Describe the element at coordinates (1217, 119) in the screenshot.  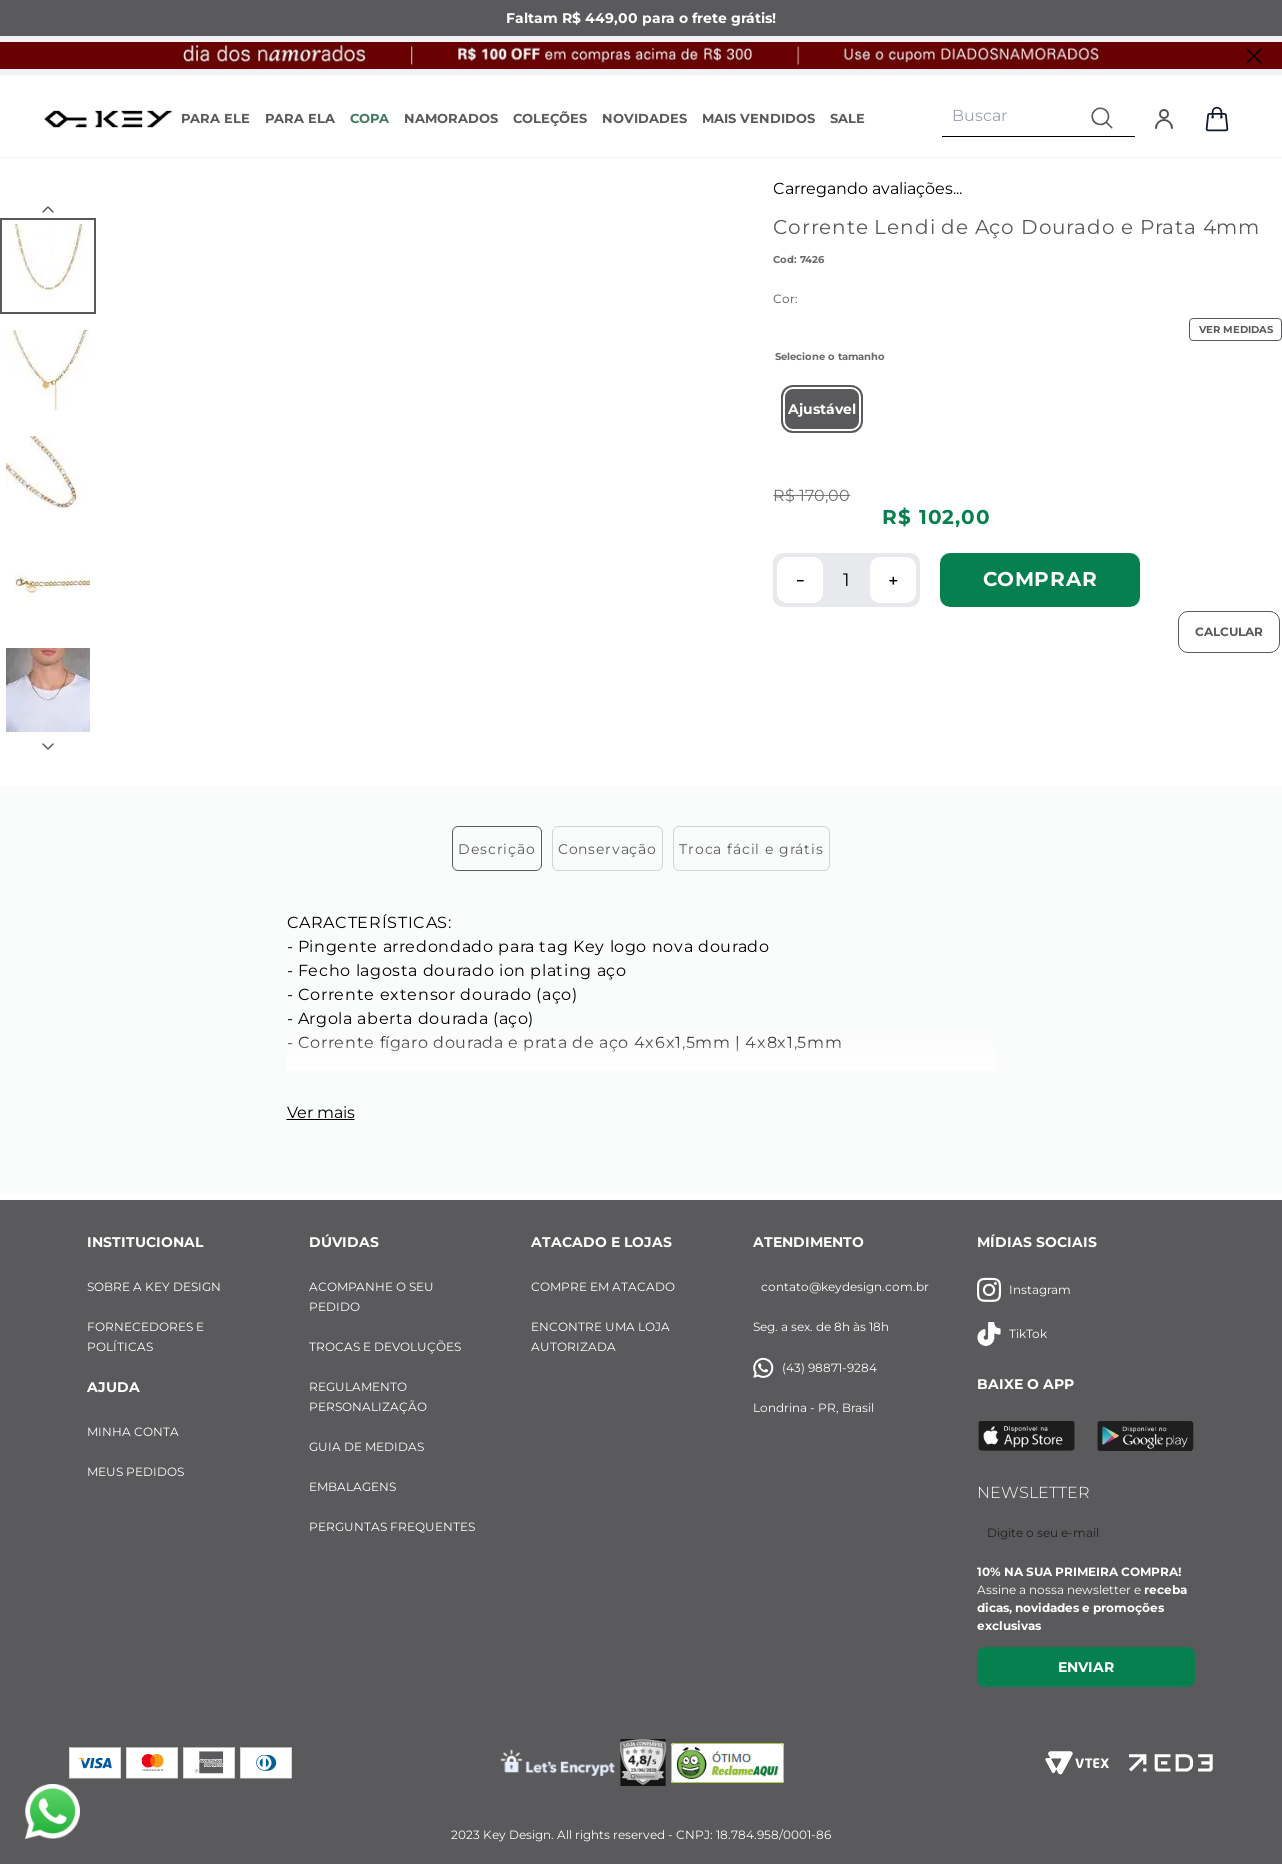
I see `[Abrir sacola de compras]` at that location.